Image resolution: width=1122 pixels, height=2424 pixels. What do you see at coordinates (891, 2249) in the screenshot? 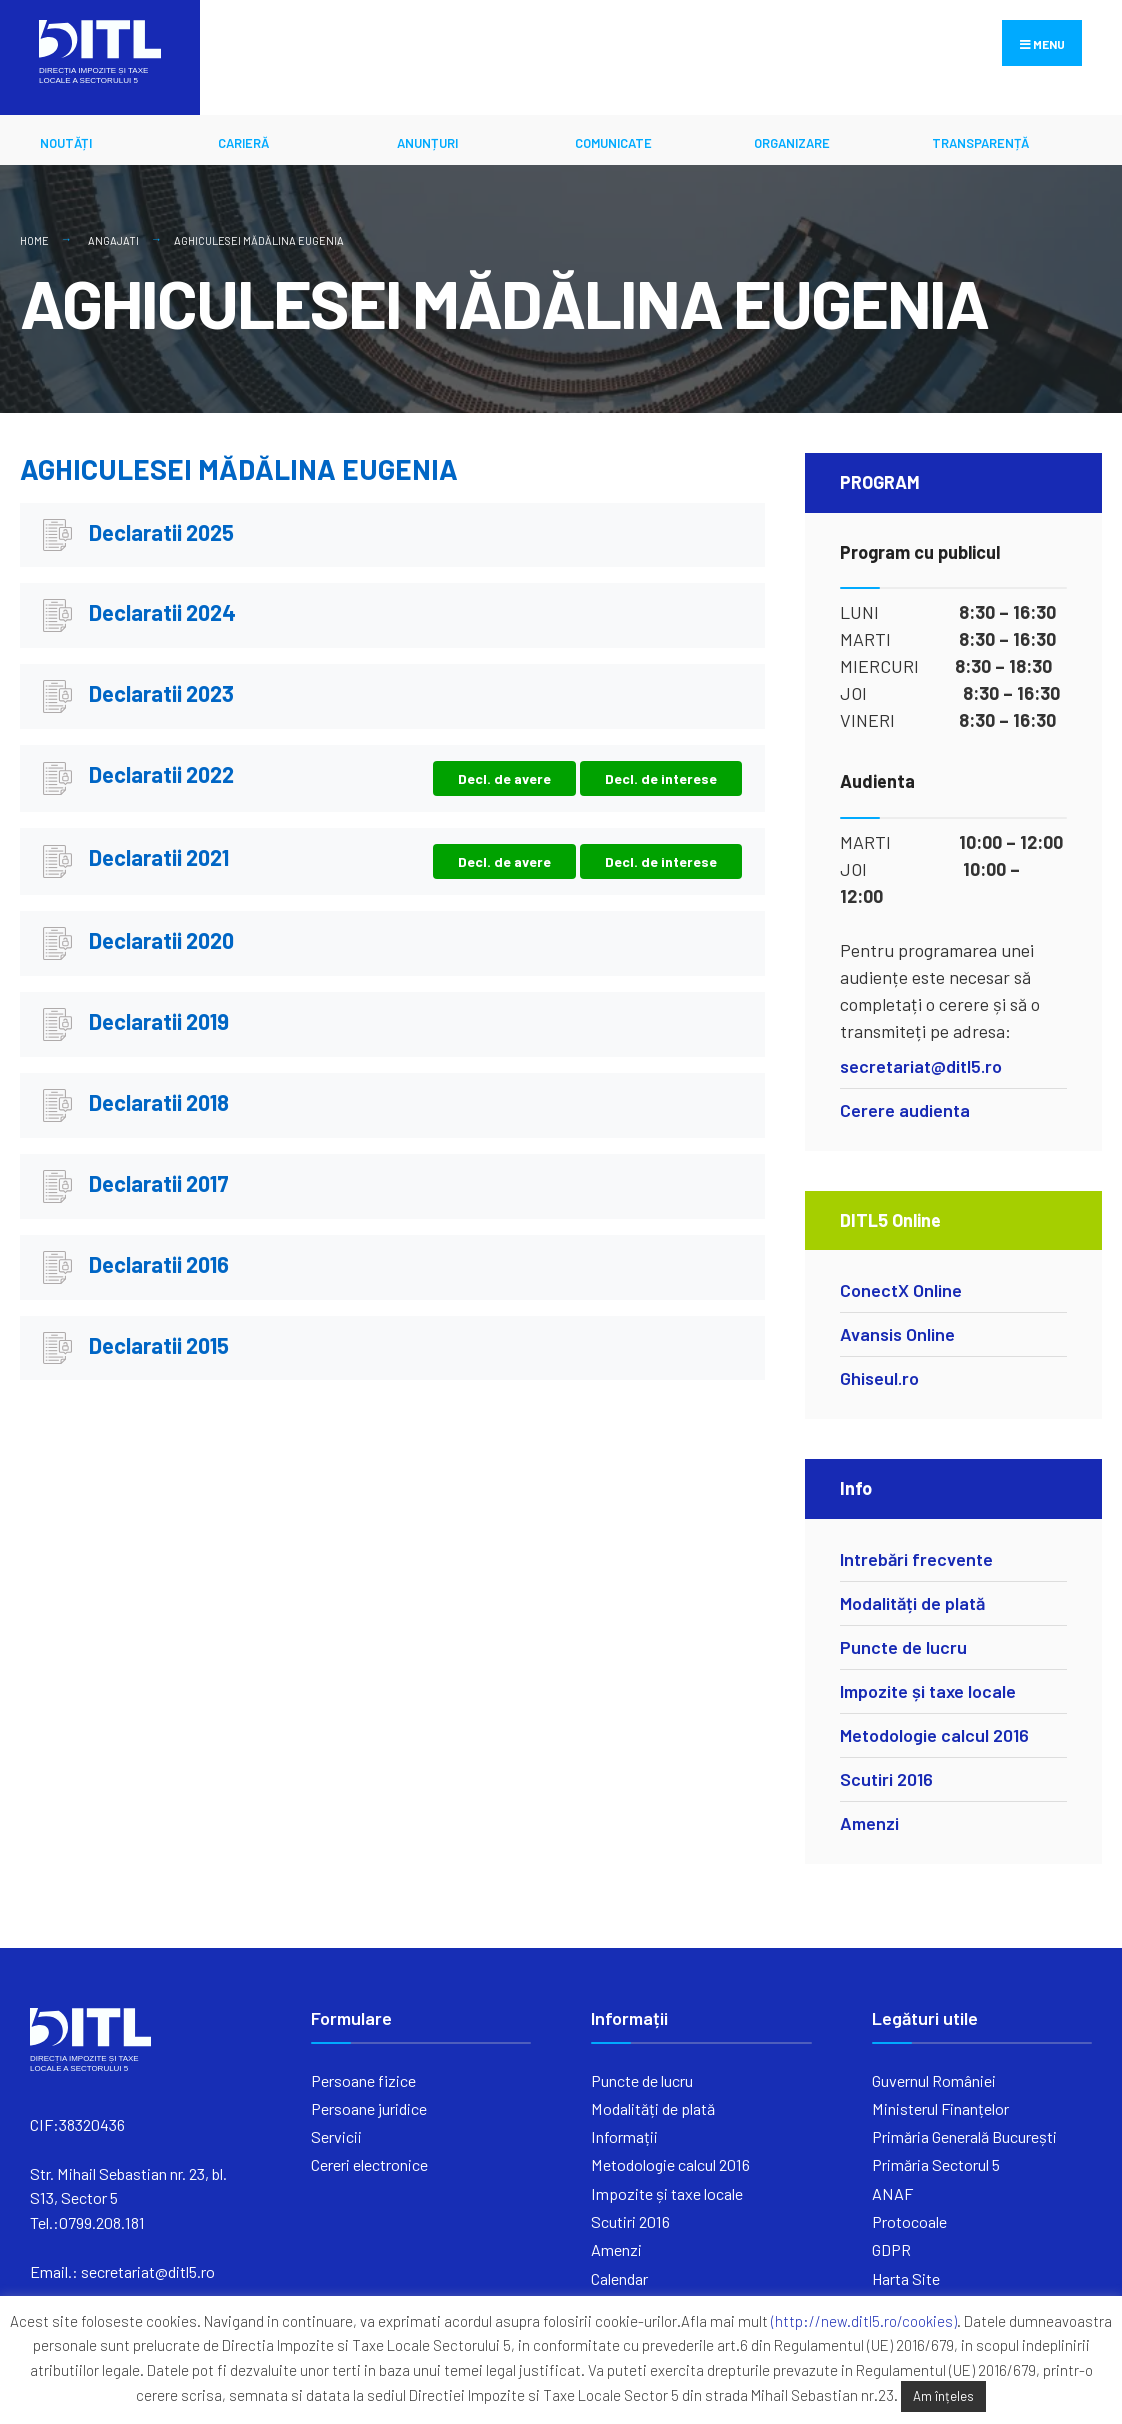
I see `GDPR` at bounding box center [891, 2249].